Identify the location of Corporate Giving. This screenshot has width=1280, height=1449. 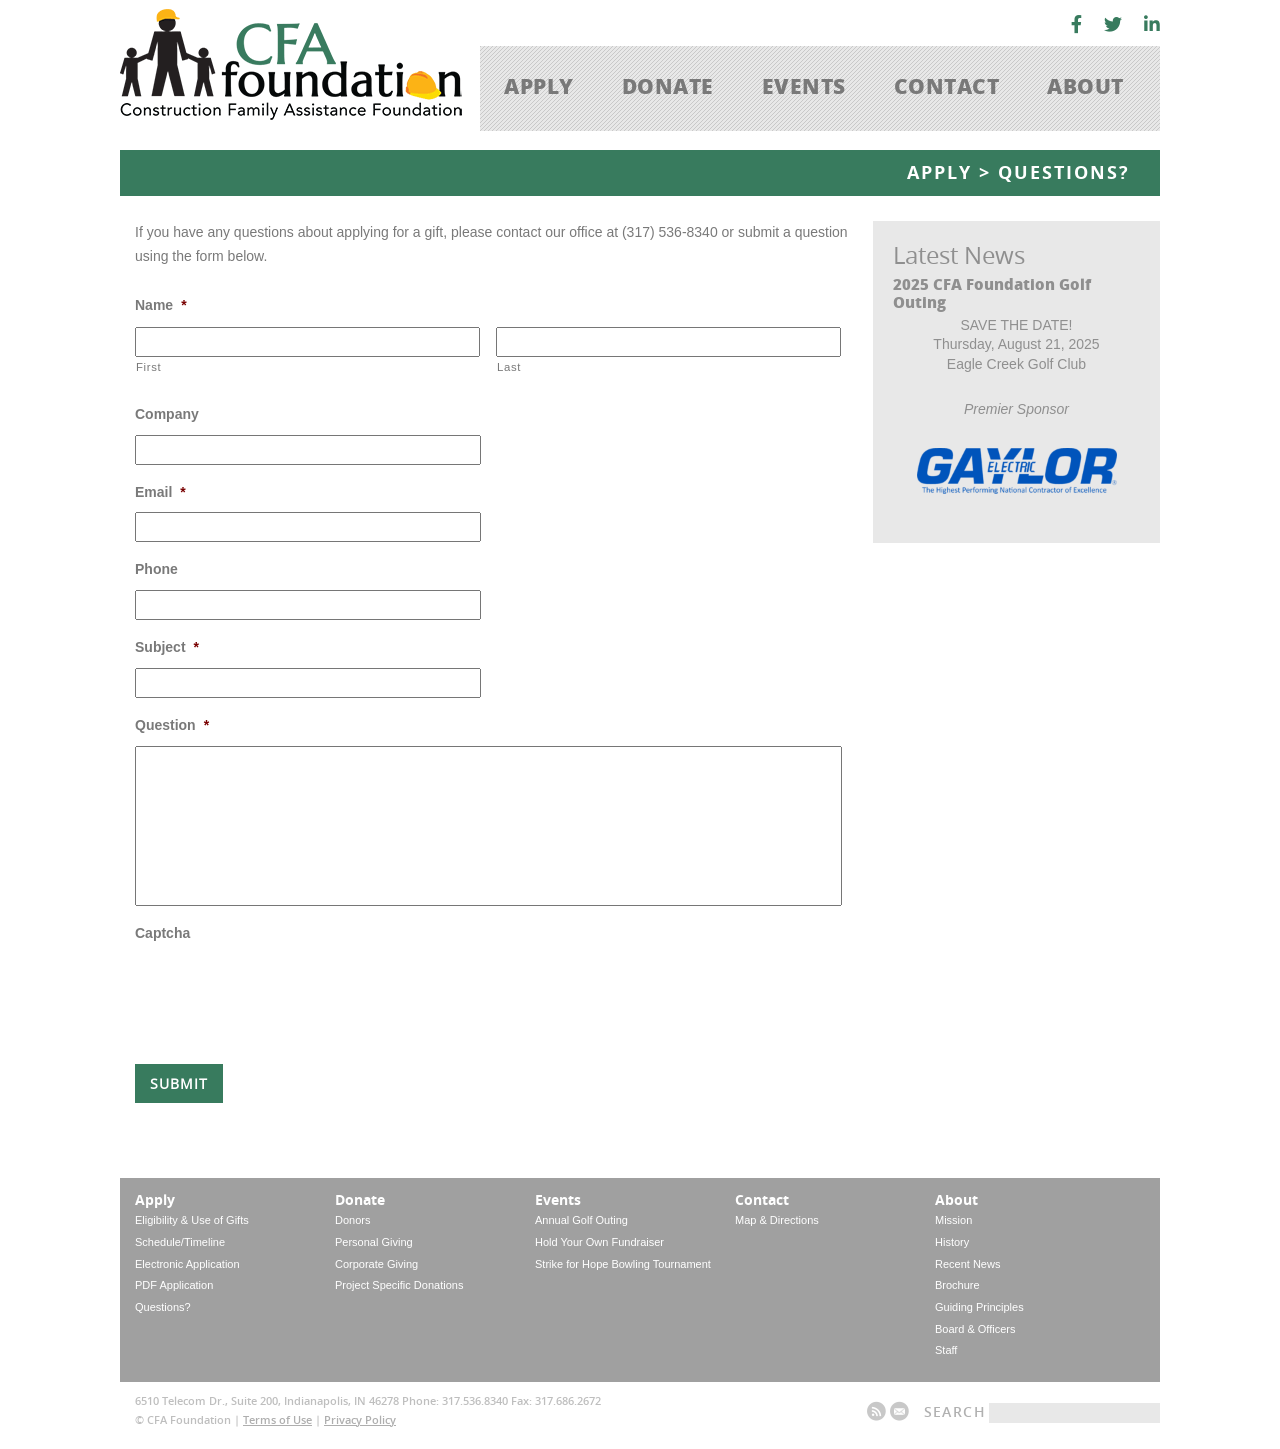
(376, 1264).